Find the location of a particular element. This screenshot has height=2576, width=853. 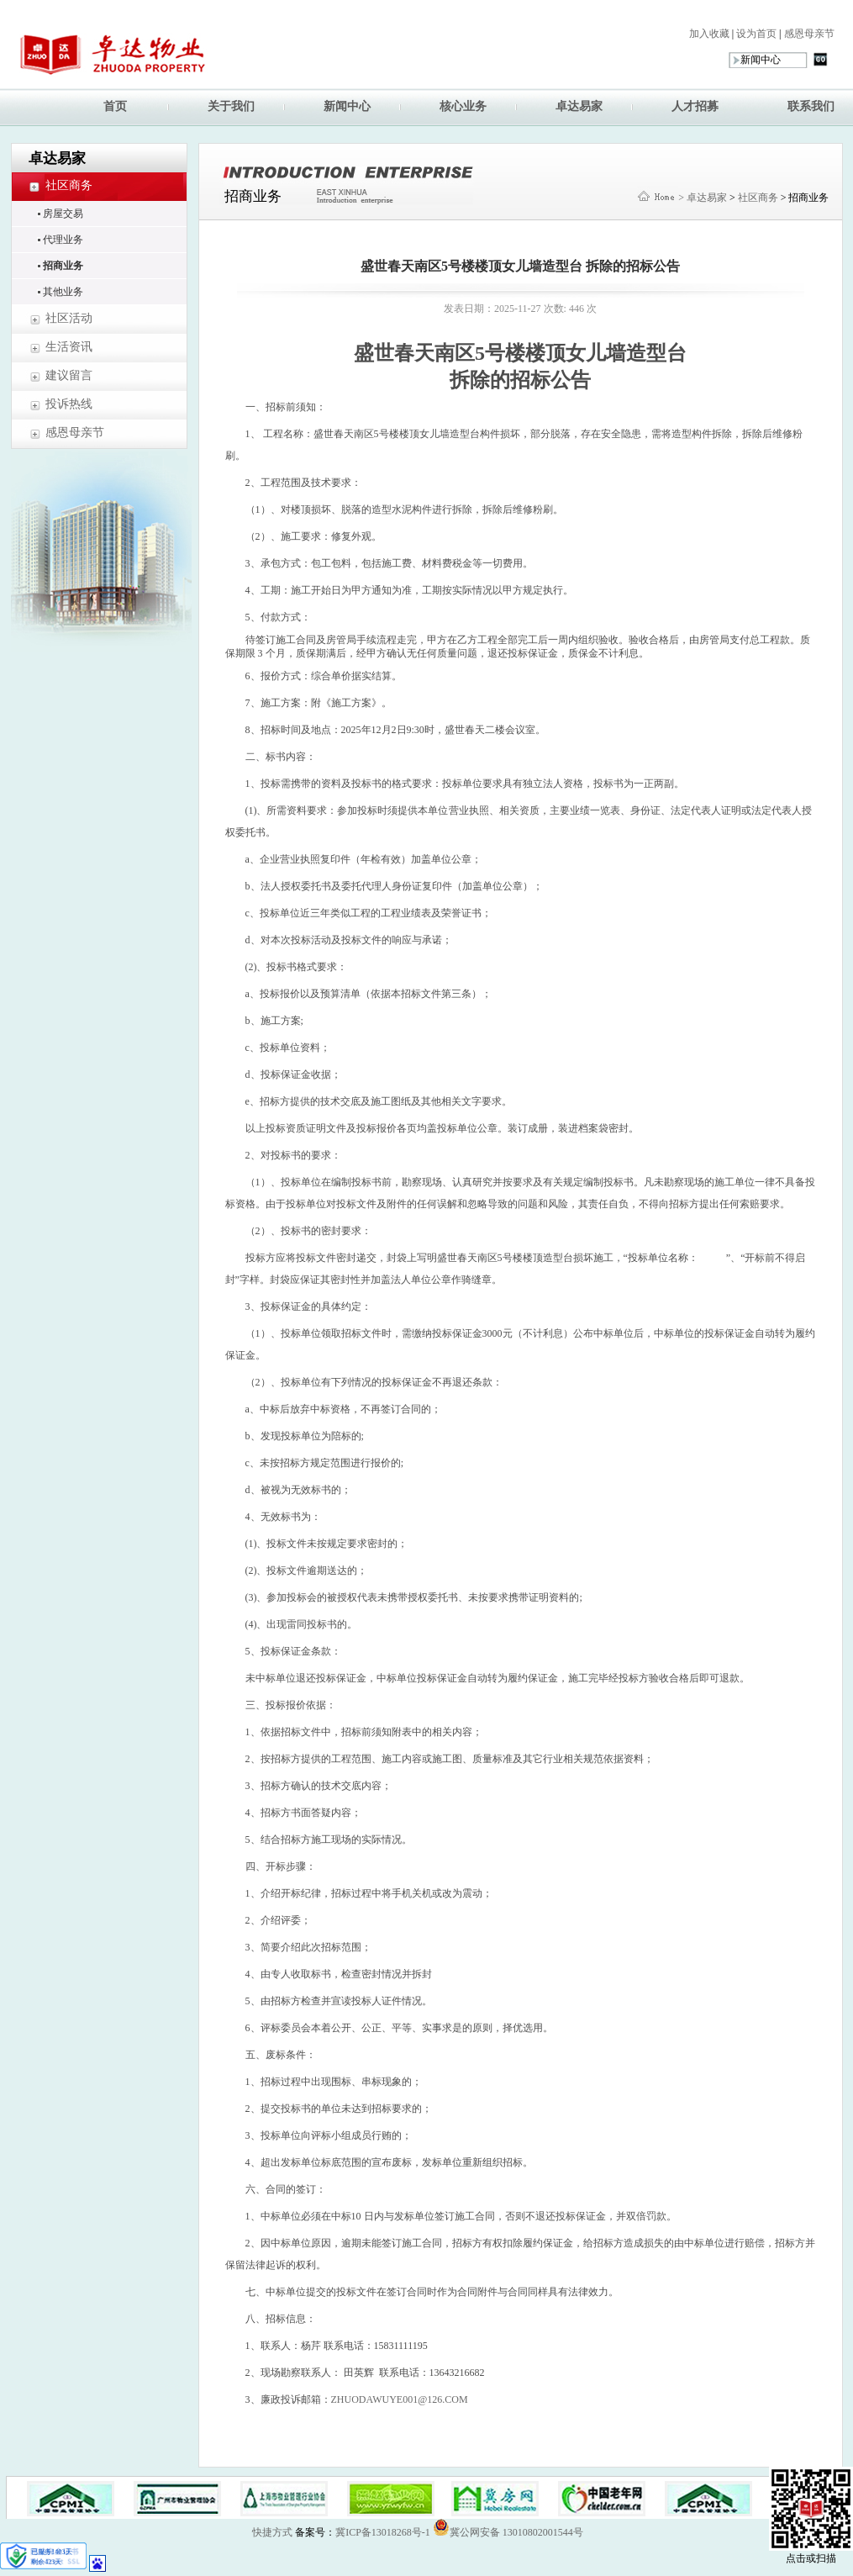

建议留言 is located at coordinates (68, 375).